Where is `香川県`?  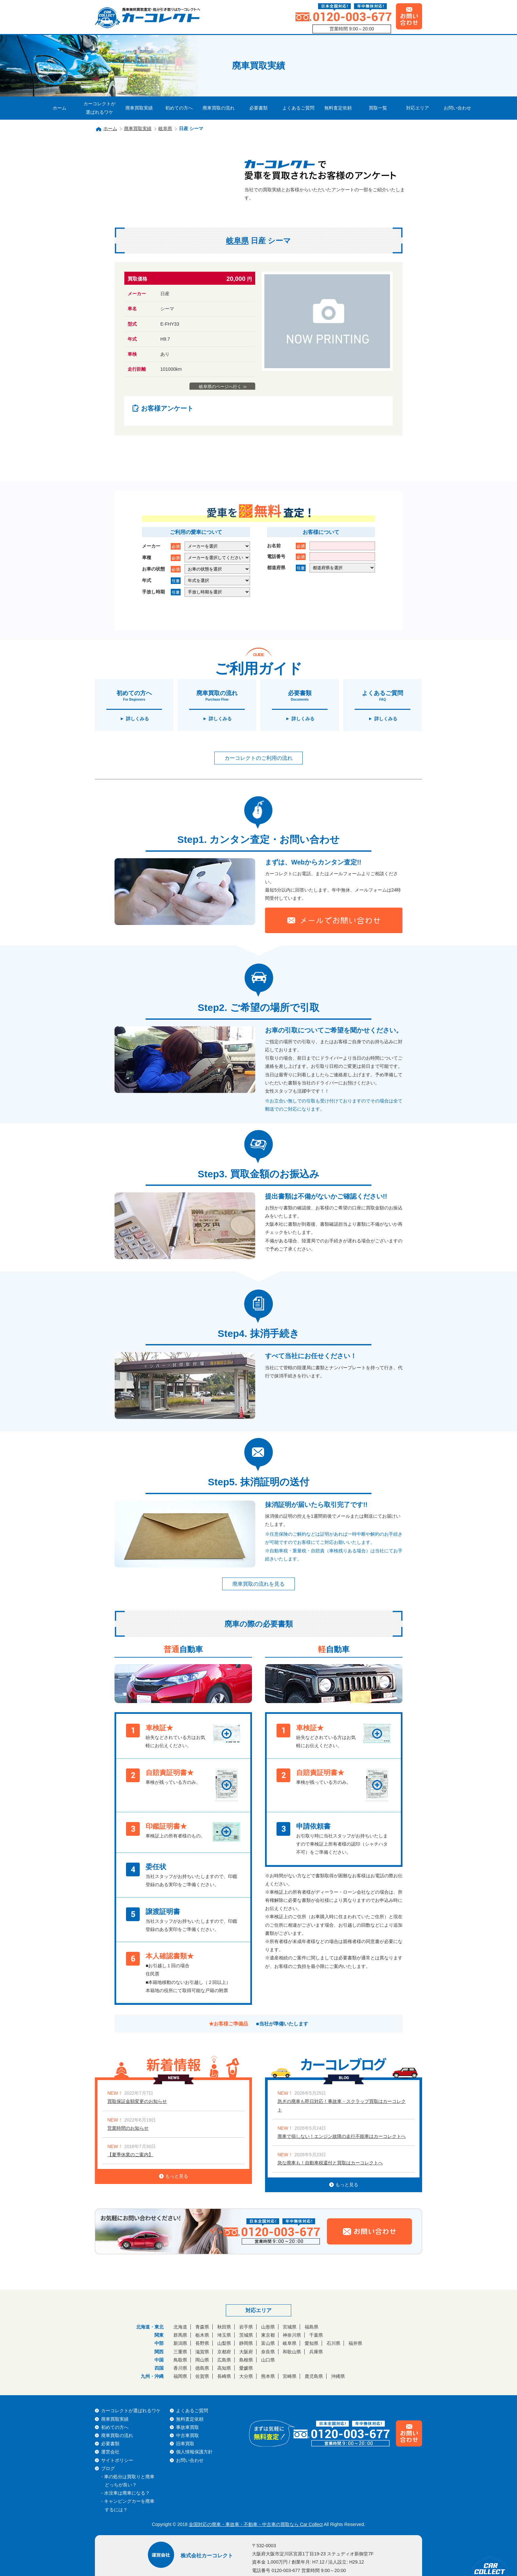 香川県 is located at coordinates (180, 2368).